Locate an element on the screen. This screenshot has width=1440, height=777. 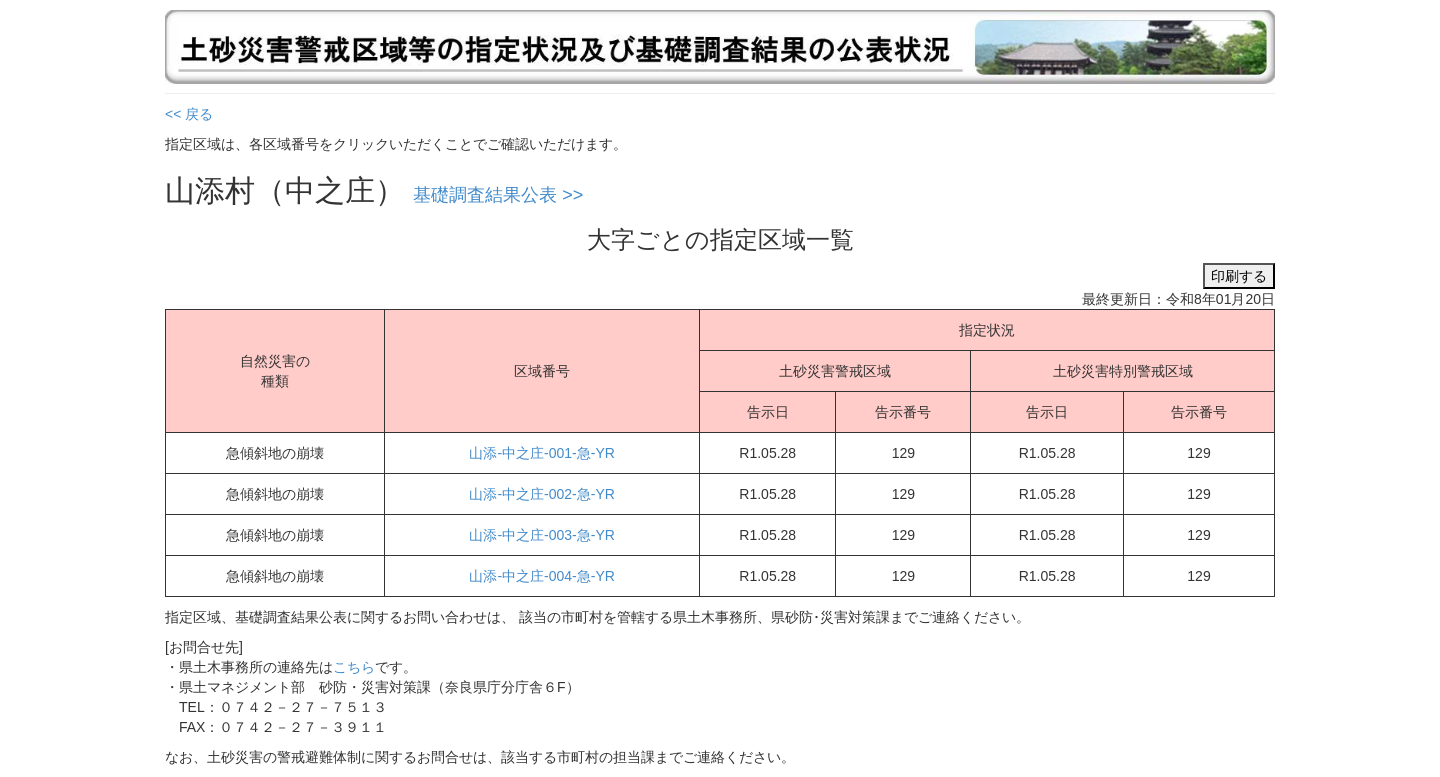
こちら is located at coordinates (354, 667).